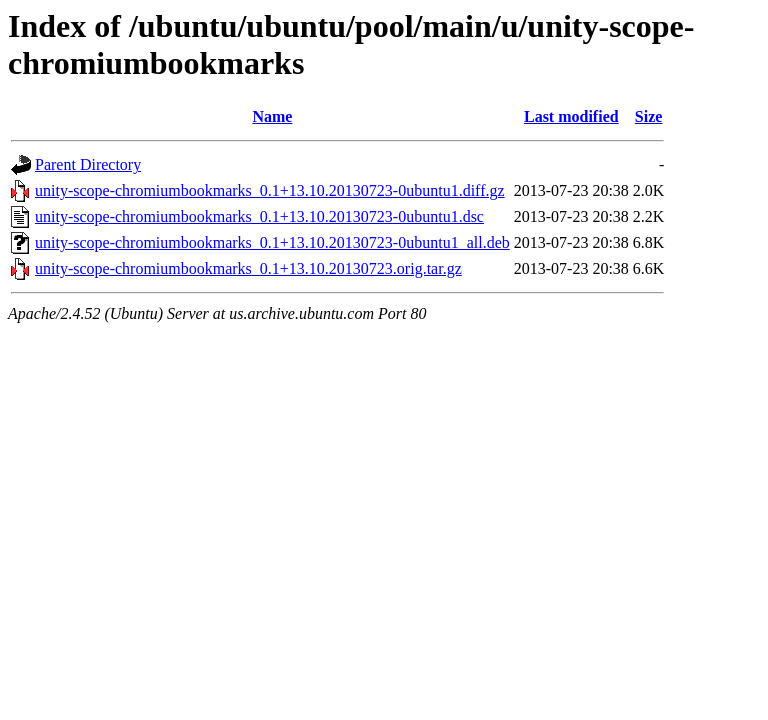  I want to click on unity-scope-chromiumbookmarks_0.1+13.10.20130723-0ubuntu1_all.deb, so click(272, 242).